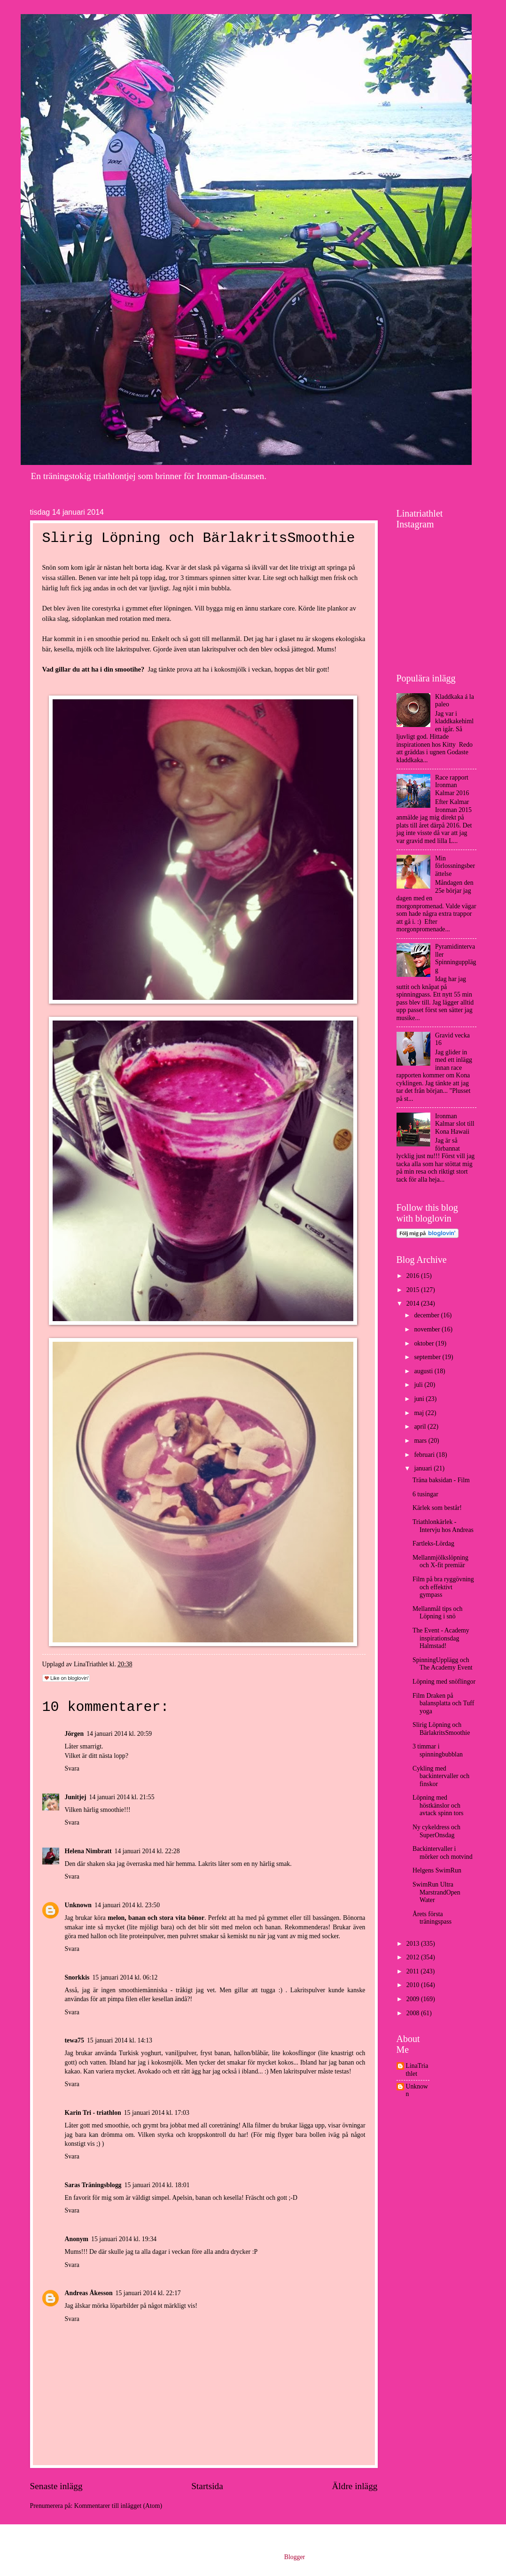 The image size is (506, 2576). Describe the element at coordinates (123, 2239) in the screenshot. I see `15 januari 2014 kl. 19:34` at that location.